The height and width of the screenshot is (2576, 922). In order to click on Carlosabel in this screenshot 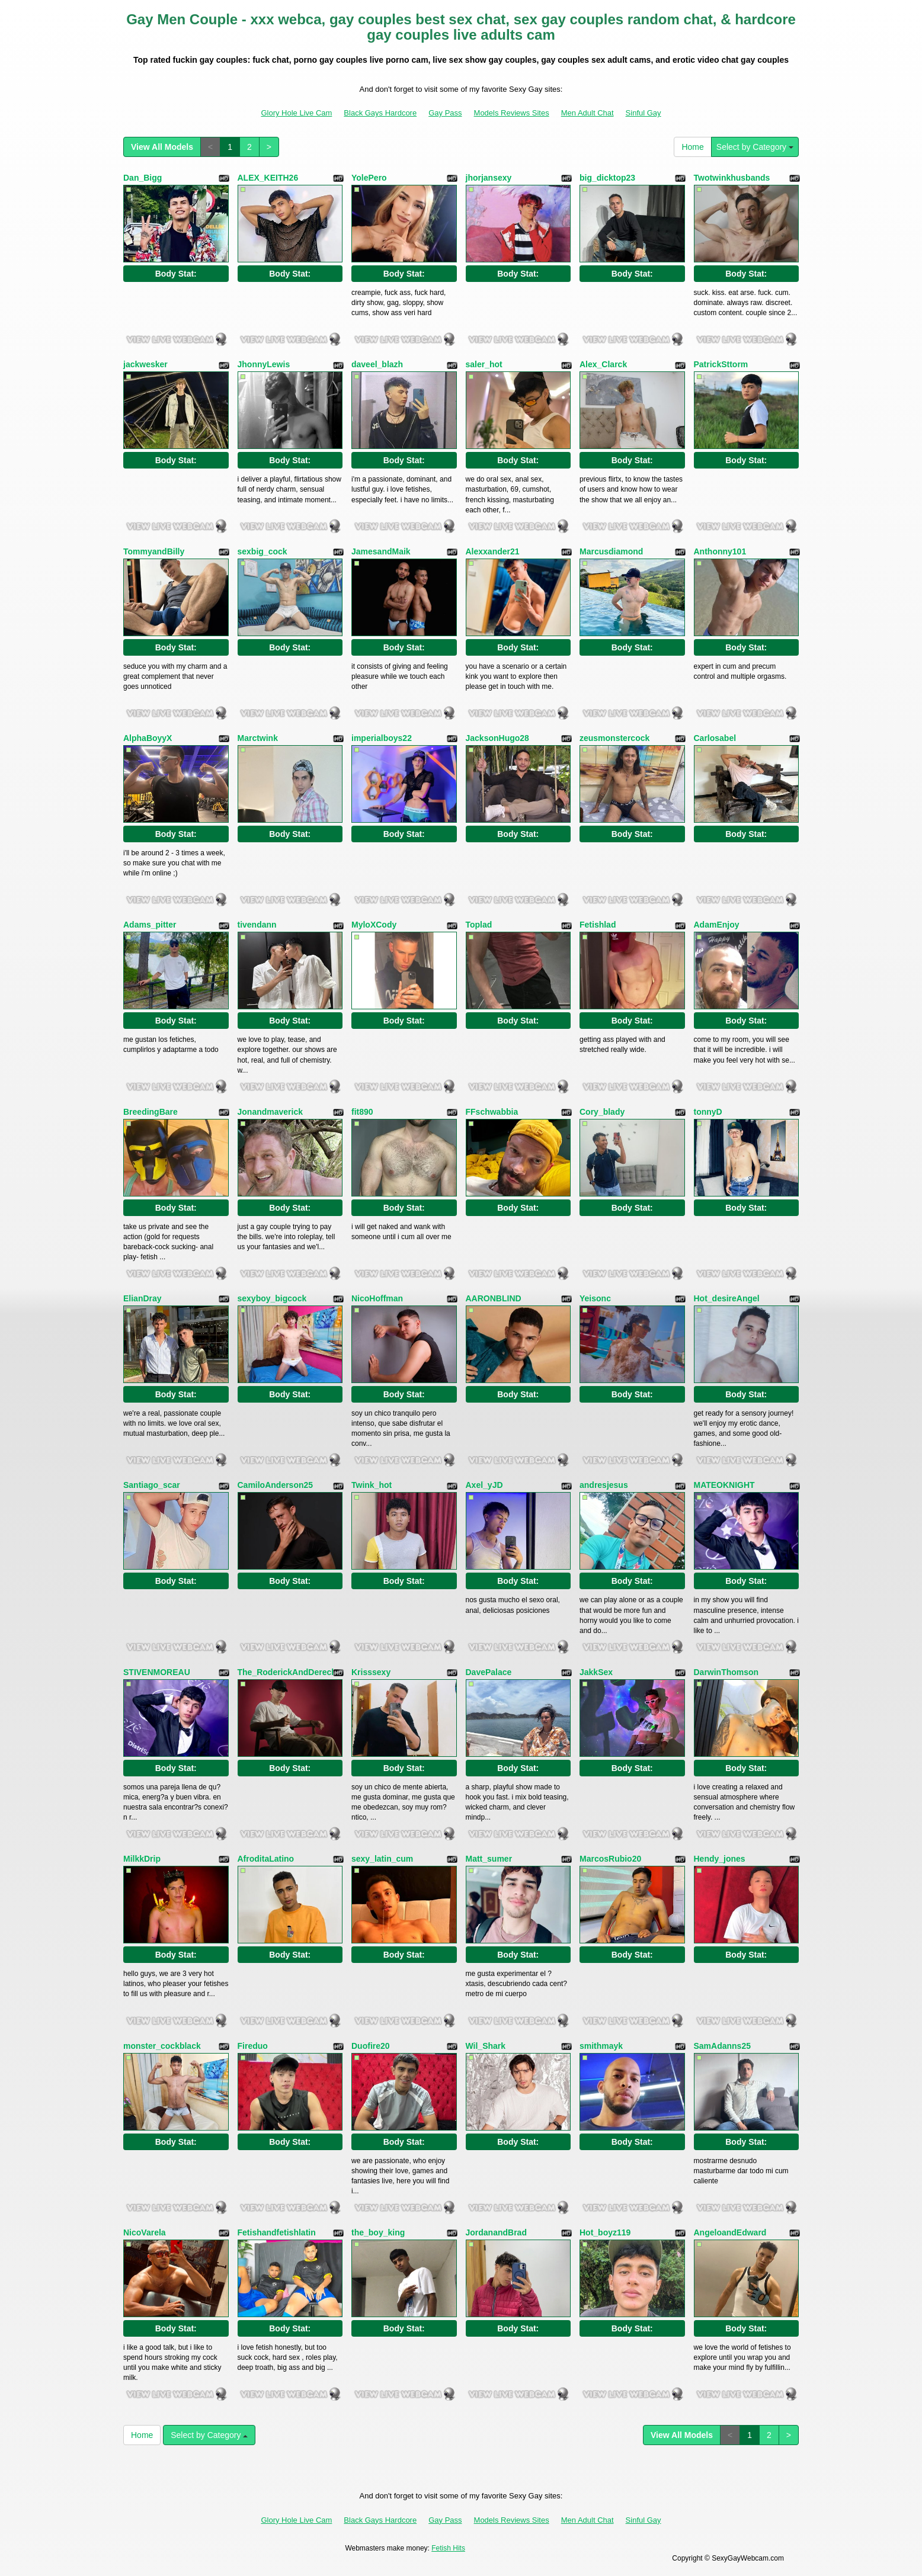, I will do `click(715, 738)`.